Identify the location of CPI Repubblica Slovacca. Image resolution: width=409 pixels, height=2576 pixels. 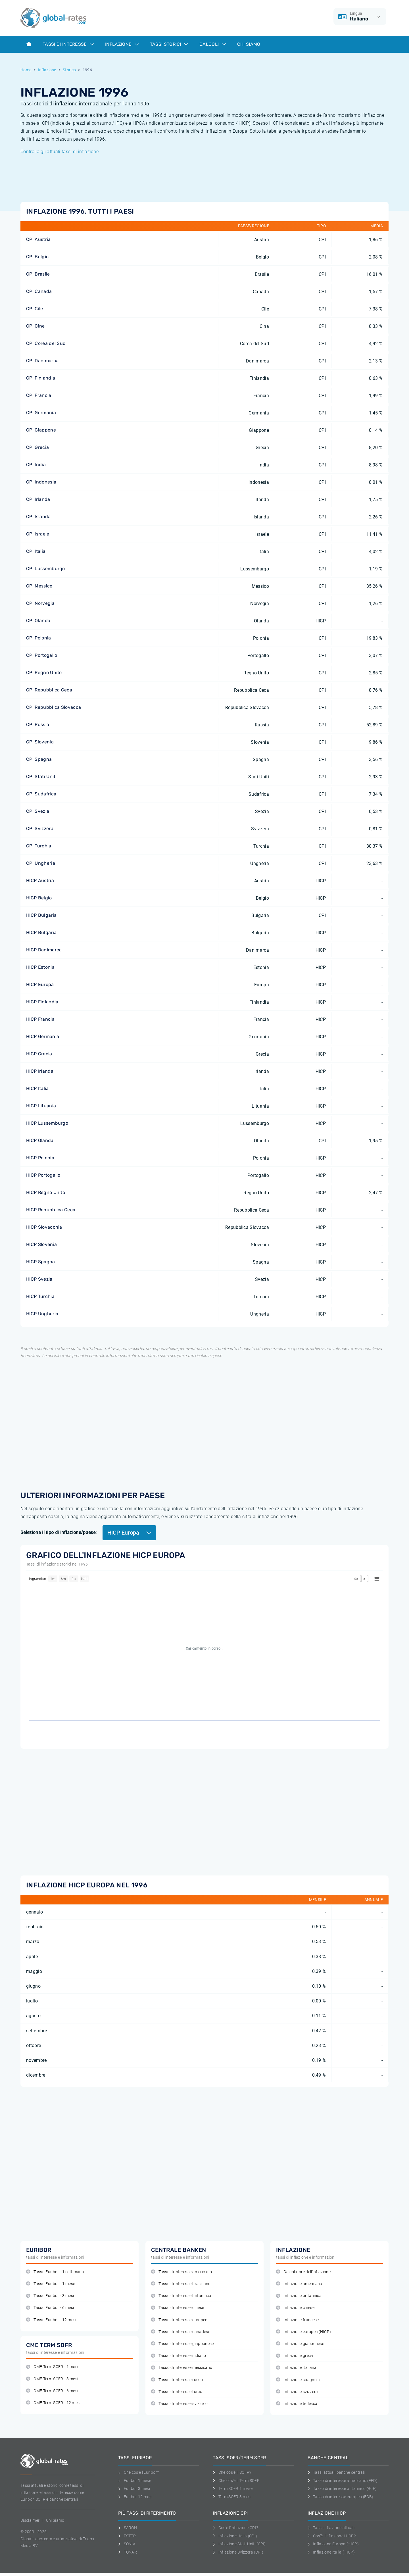
(53, 707).